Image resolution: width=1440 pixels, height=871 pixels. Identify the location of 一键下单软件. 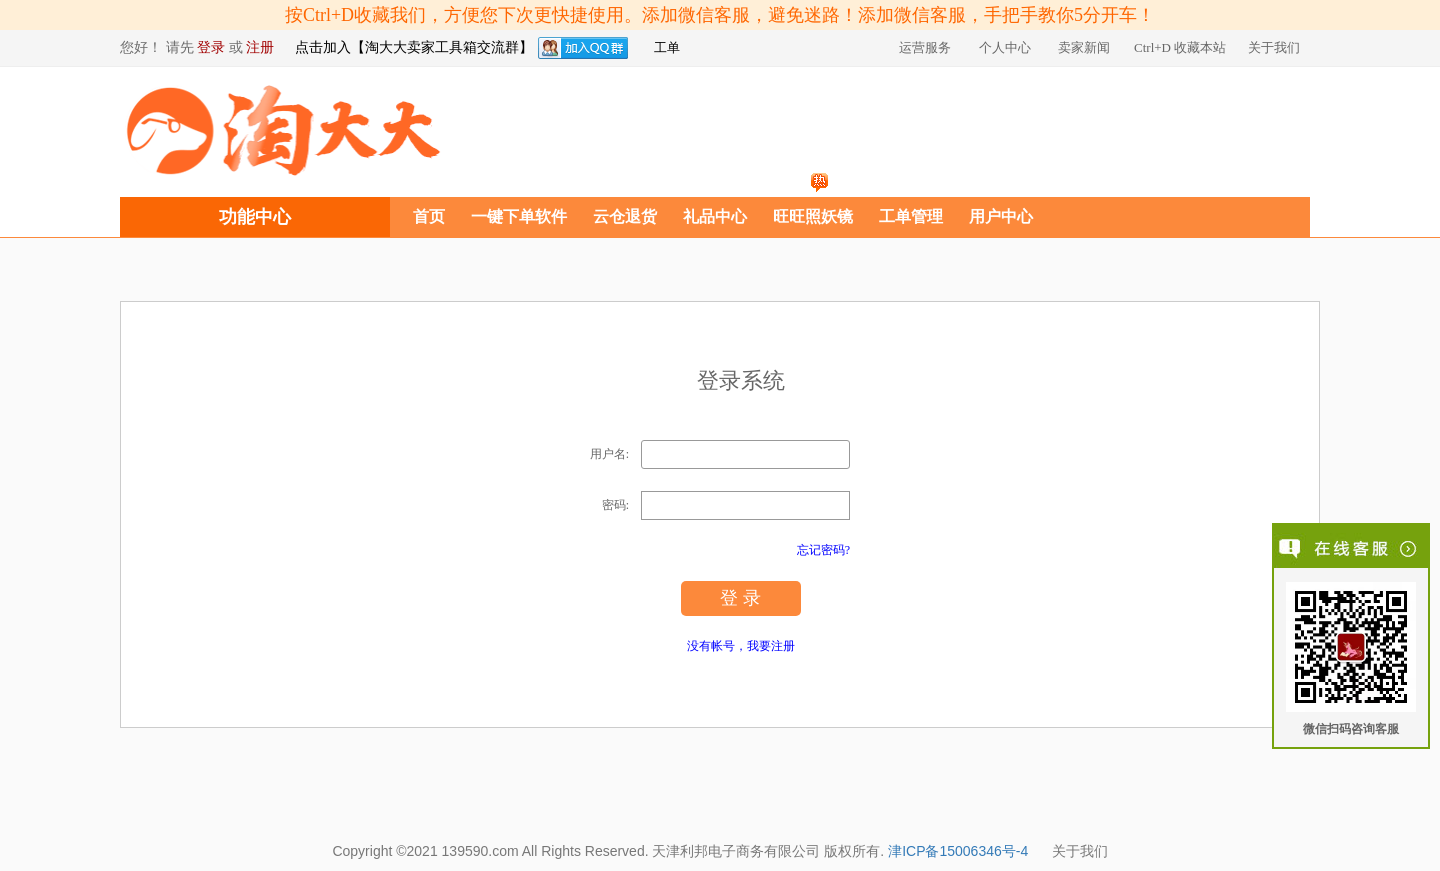
(519, 216).